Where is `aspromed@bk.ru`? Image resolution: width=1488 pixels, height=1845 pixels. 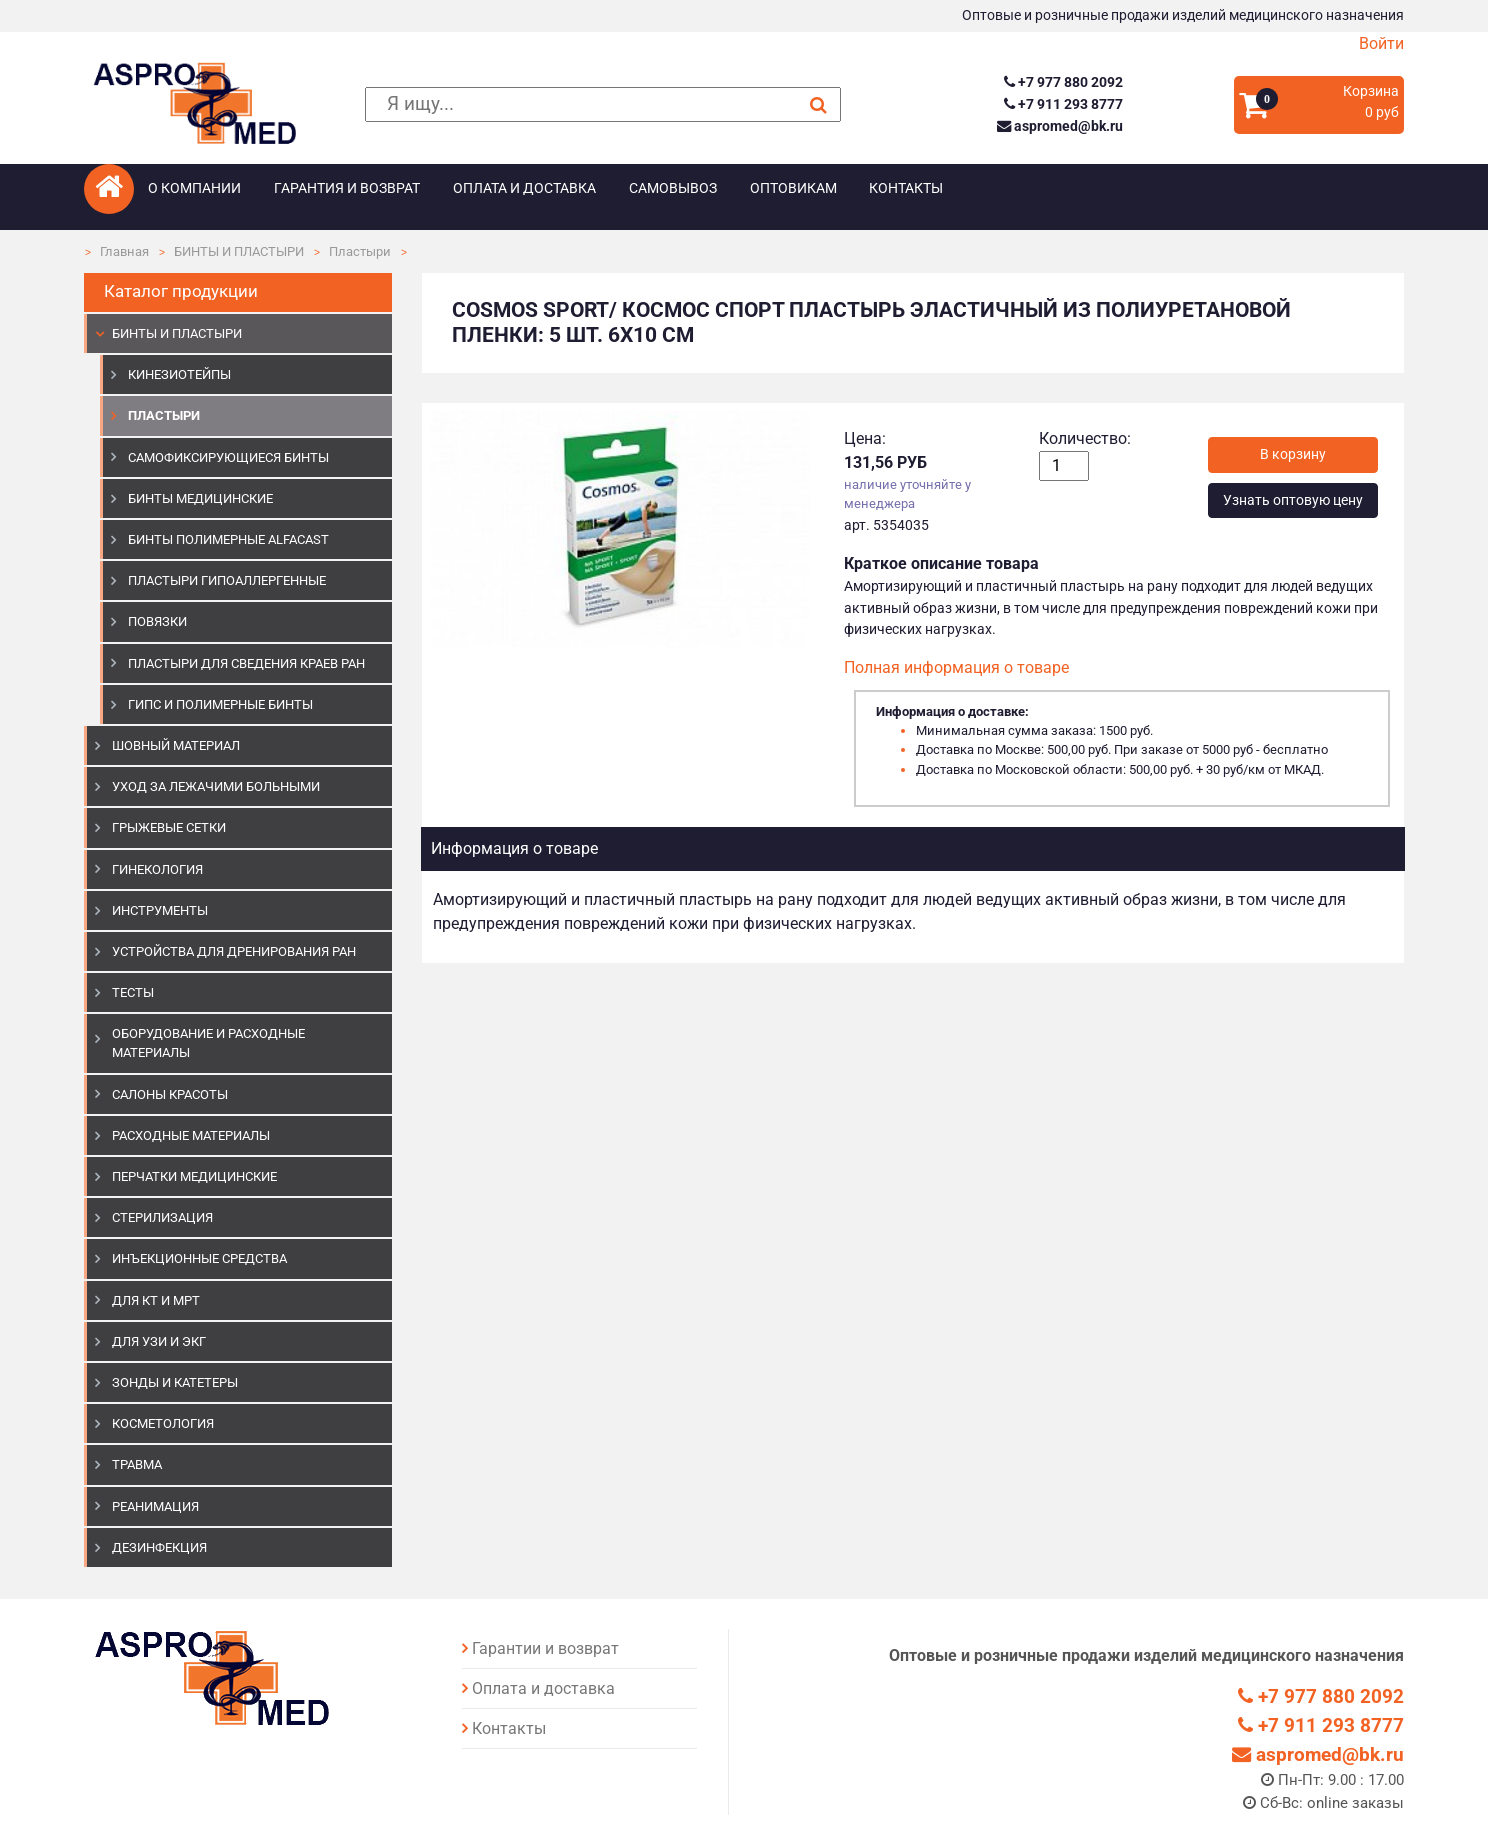
aspromed@bk.ru is located at coordinates (1060, 126).